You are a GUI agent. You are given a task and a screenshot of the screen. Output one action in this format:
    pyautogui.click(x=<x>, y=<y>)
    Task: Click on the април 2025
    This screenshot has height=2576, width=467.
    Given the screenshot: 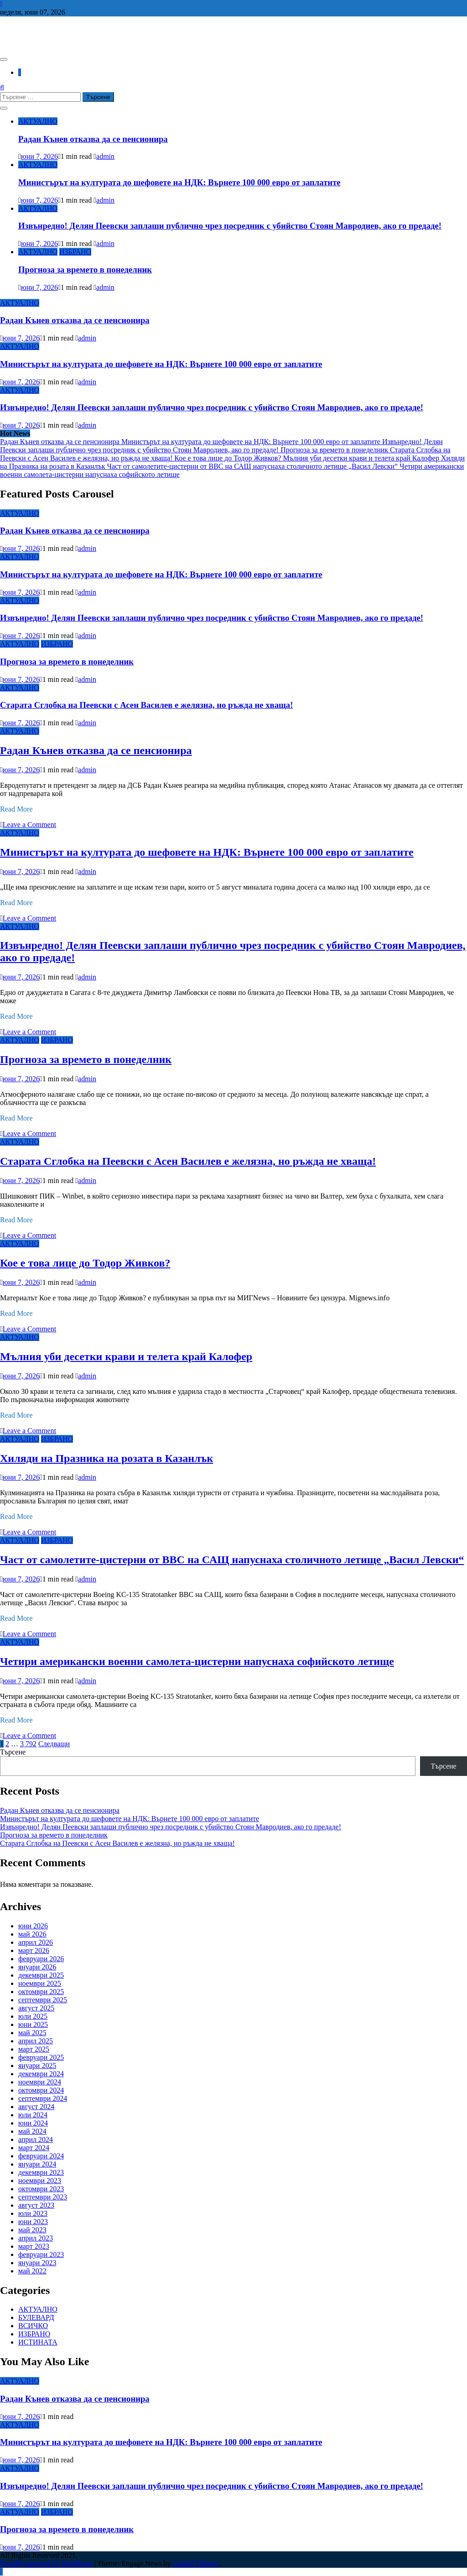 What is the action you would take?
    pyautogui.click(x=35, y=2041)
    